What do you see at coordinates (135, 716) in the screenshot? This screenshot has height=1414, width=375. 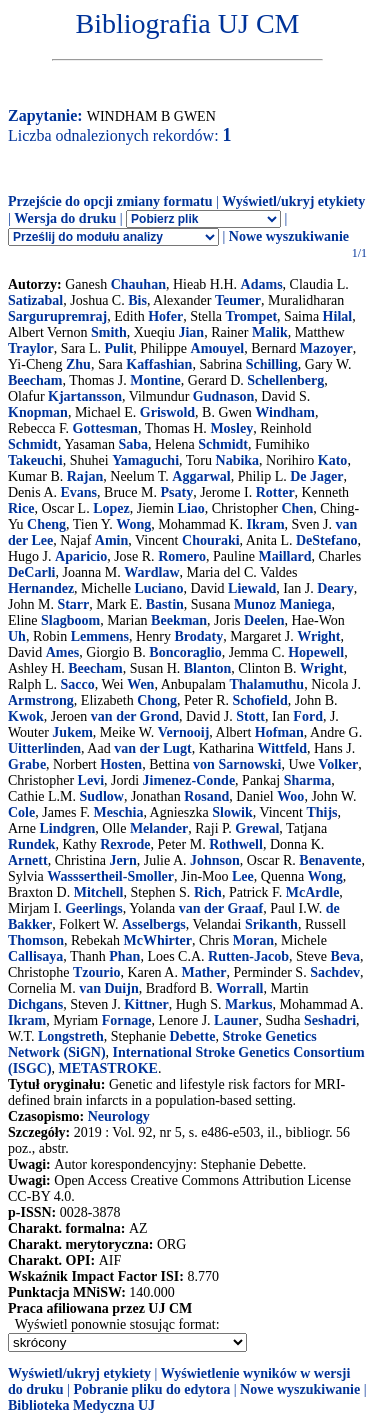 I see `van der Grond` at bounding box center [135, 716].